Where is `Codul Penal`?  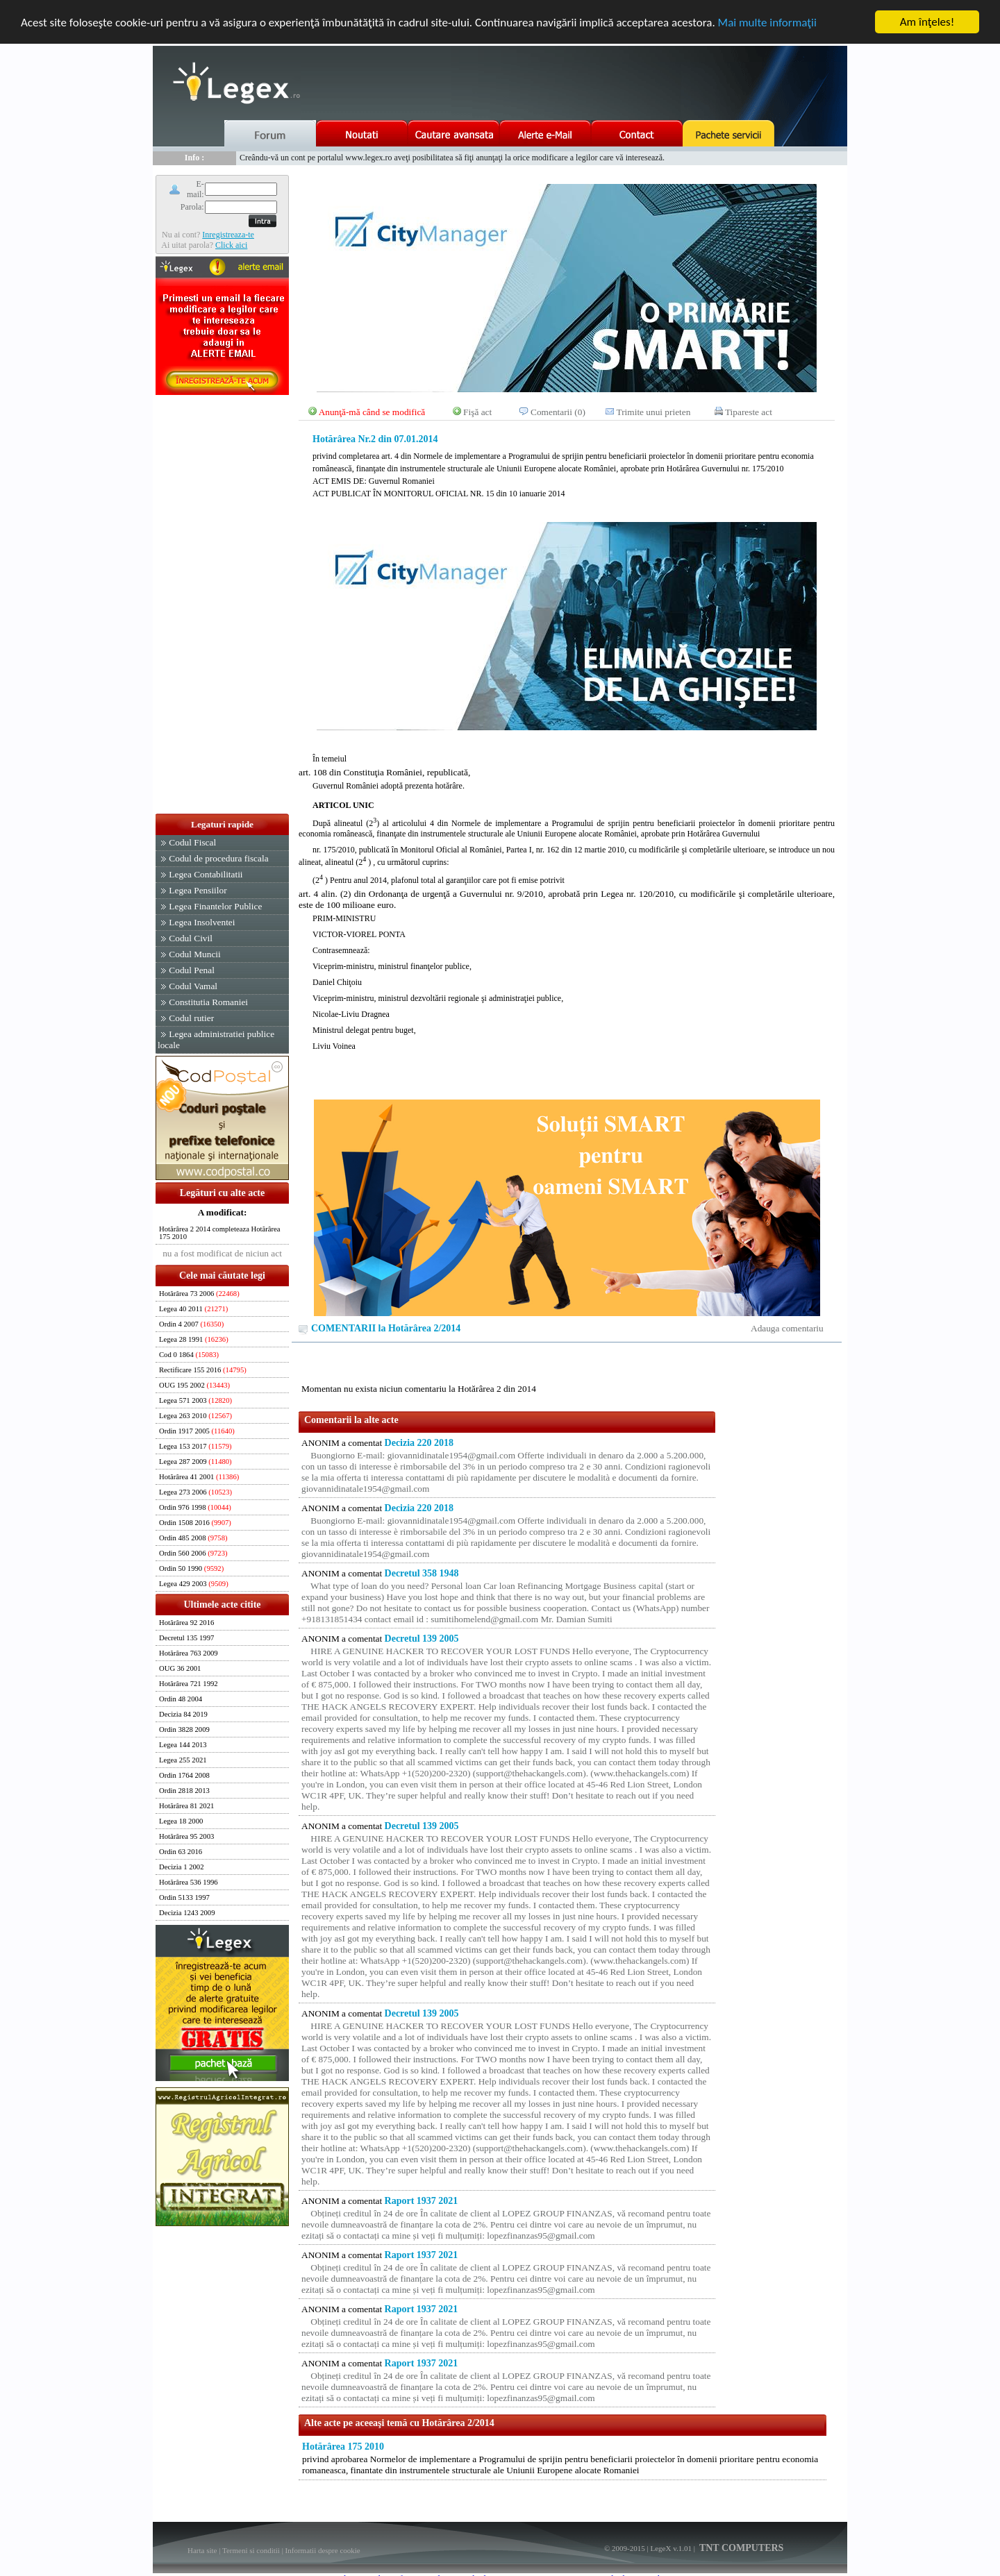
Codul Penal is located at coordinates (192, 970).